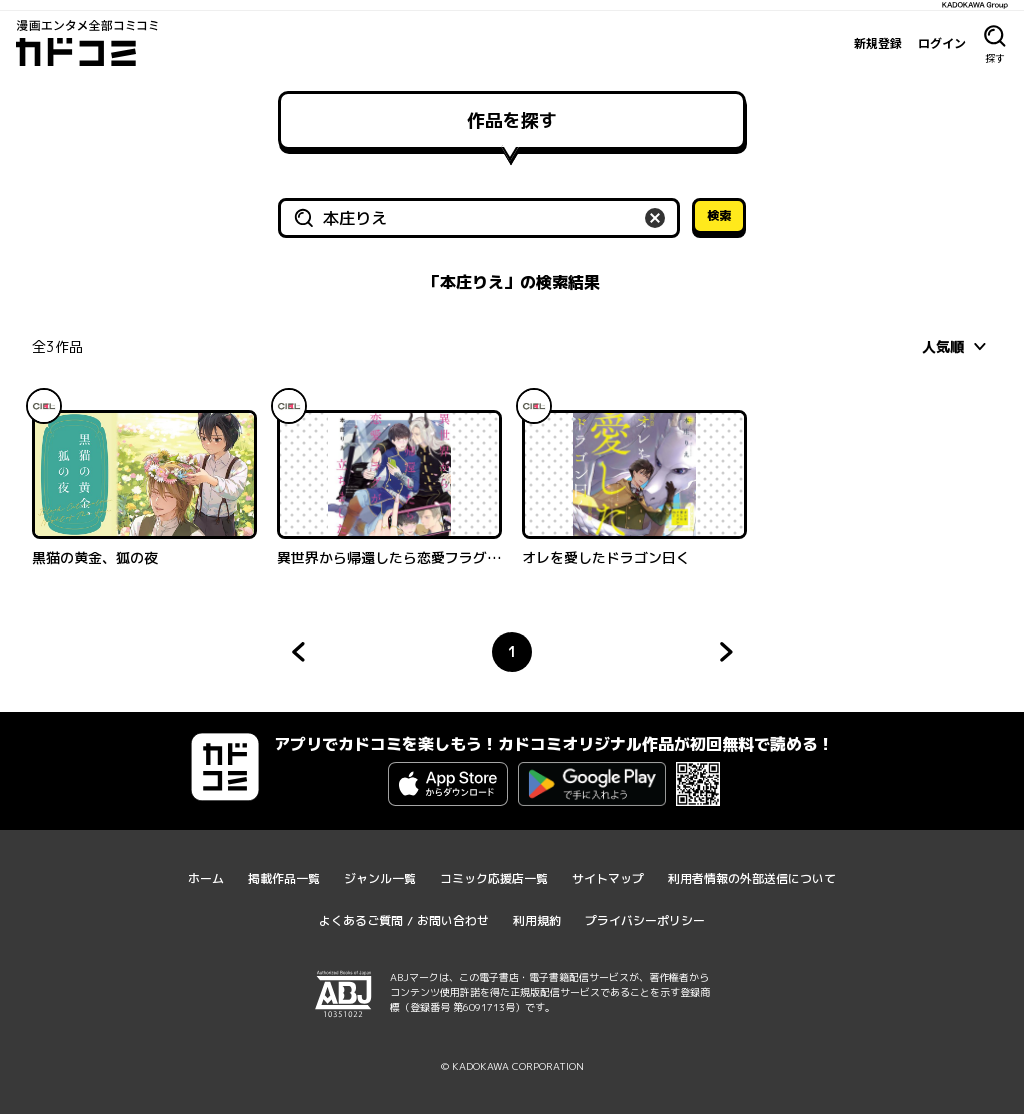 This screenshot has height=1114, width=1024. I want to click on 新規登録, so click(878, 43).